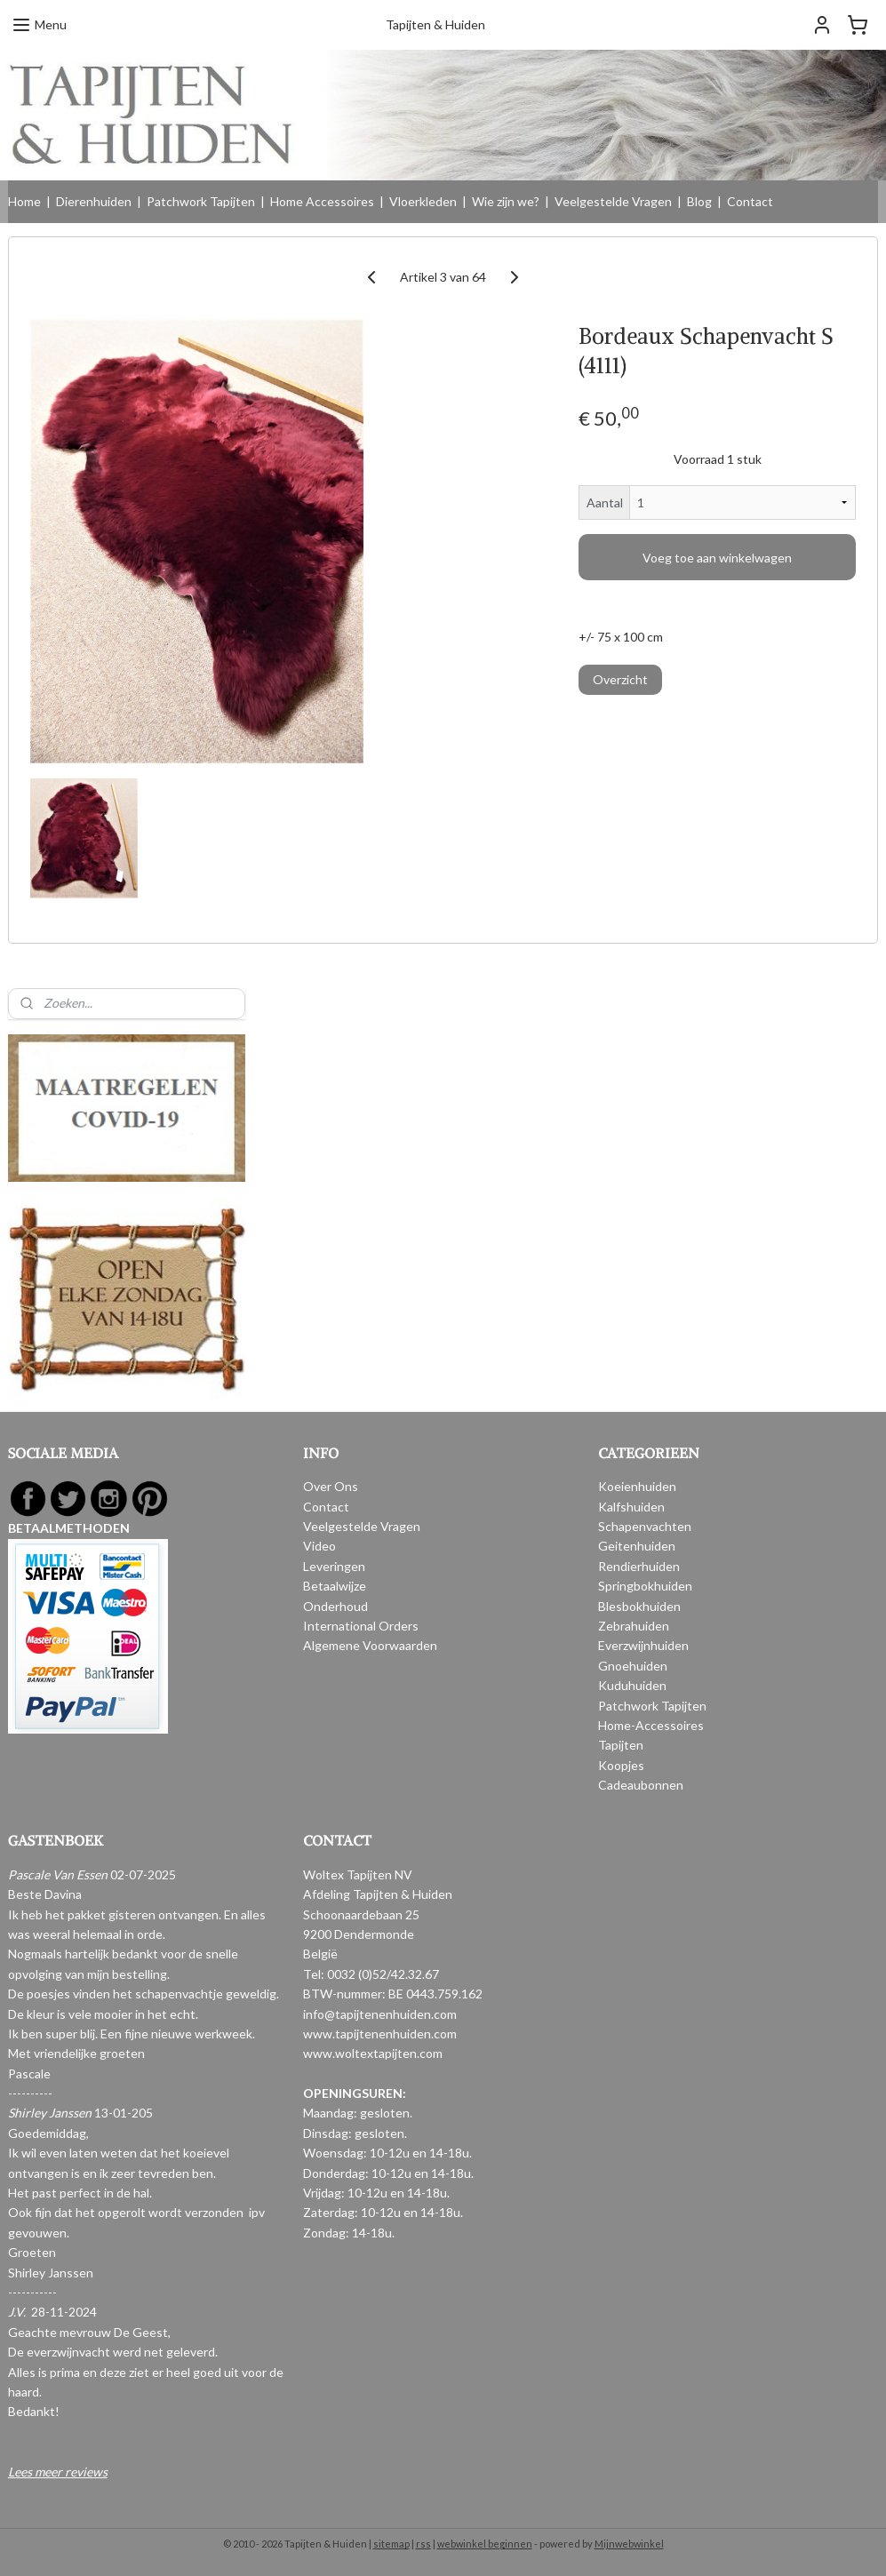 This screenshot has height=2576, width=886. What do you see at coordinates (750, 201) in the screenshot?
I see `Contact` at bounding box center [750, 201].